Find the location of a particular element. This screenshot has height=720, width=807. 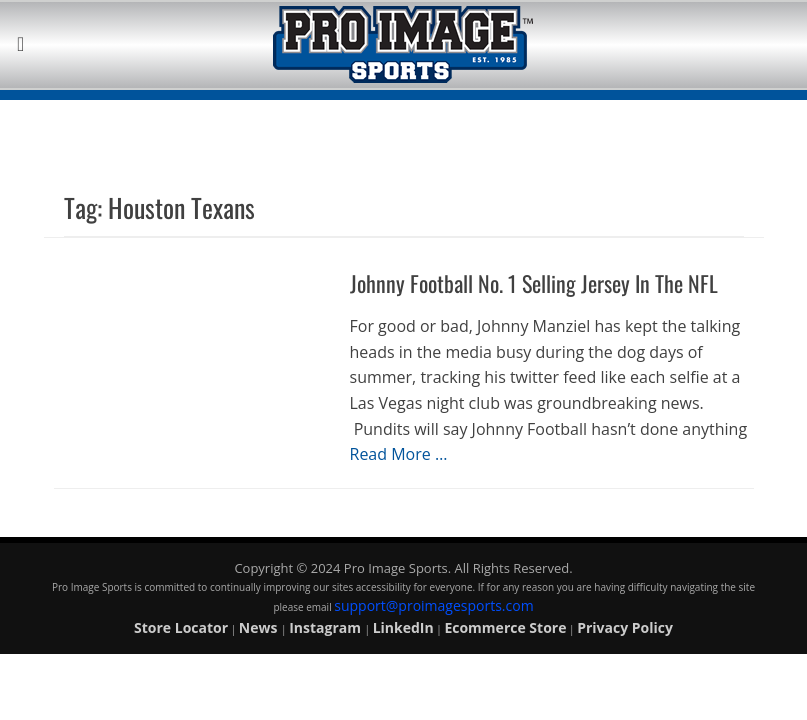

Johnny Football No. 1 Selling Jersey In The NFL is located at coordinates (534, 283).